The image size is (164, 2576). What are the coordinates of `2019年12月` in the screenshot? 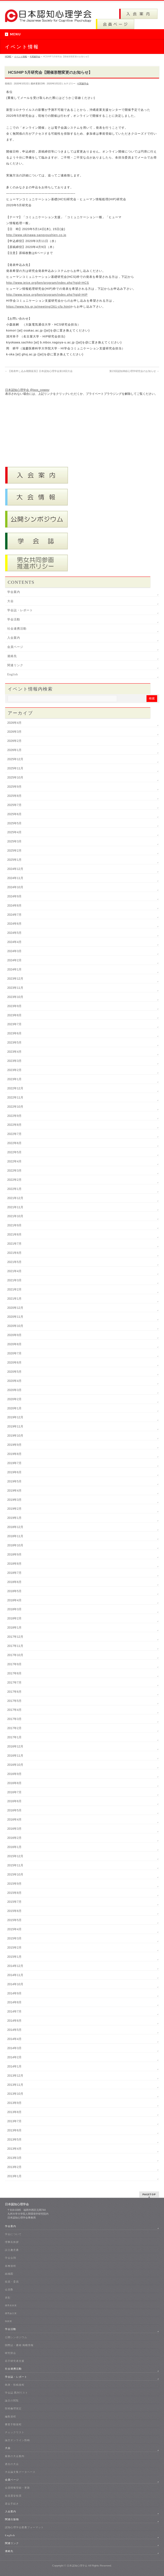 It's located at (15, 1417).